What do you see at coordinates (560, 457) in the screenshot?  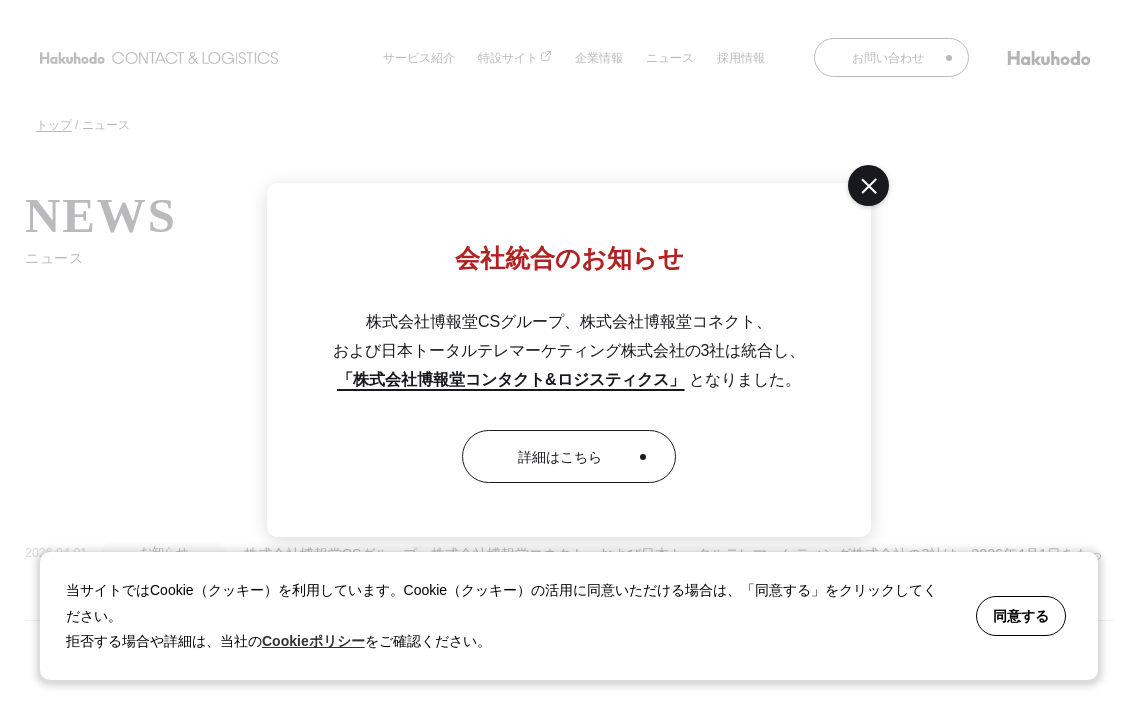 I see `詳細はこちら` at bounding box center [560, 457].